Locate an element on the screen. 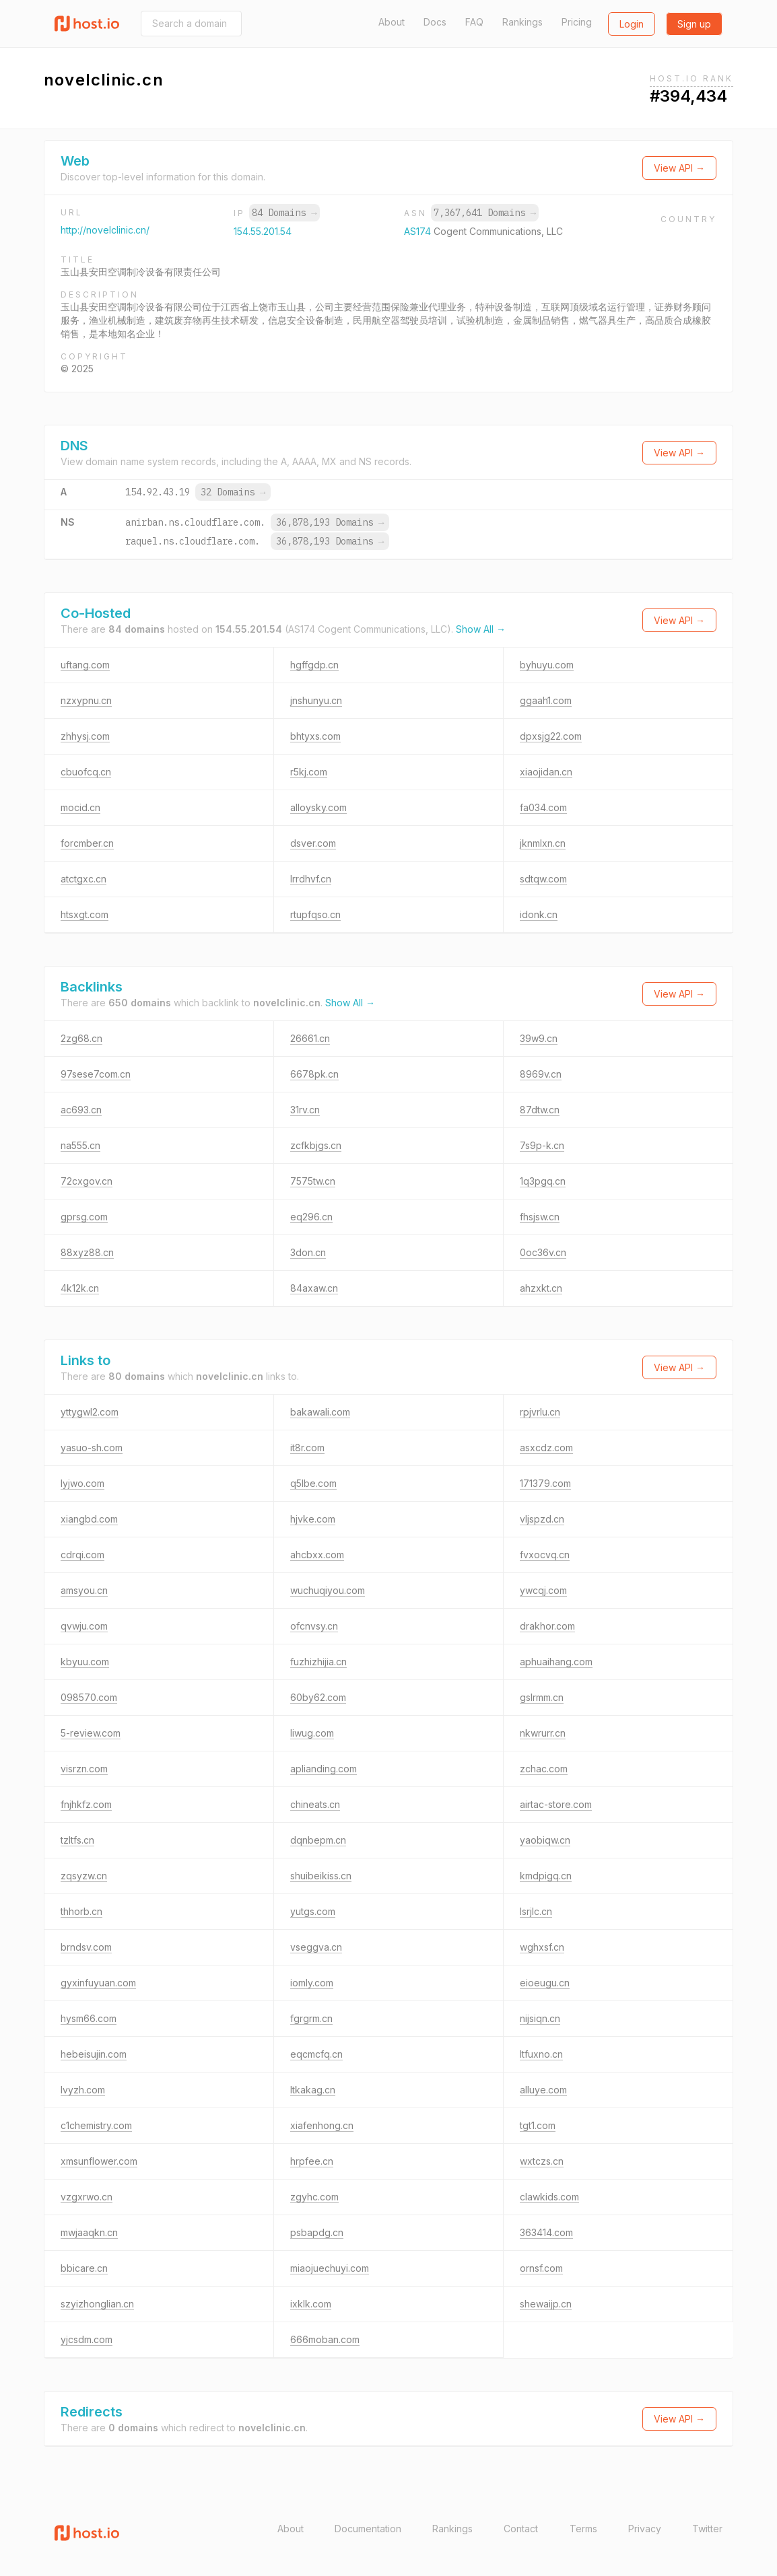  asxcdz.com is located at coordinates (546, 1447).